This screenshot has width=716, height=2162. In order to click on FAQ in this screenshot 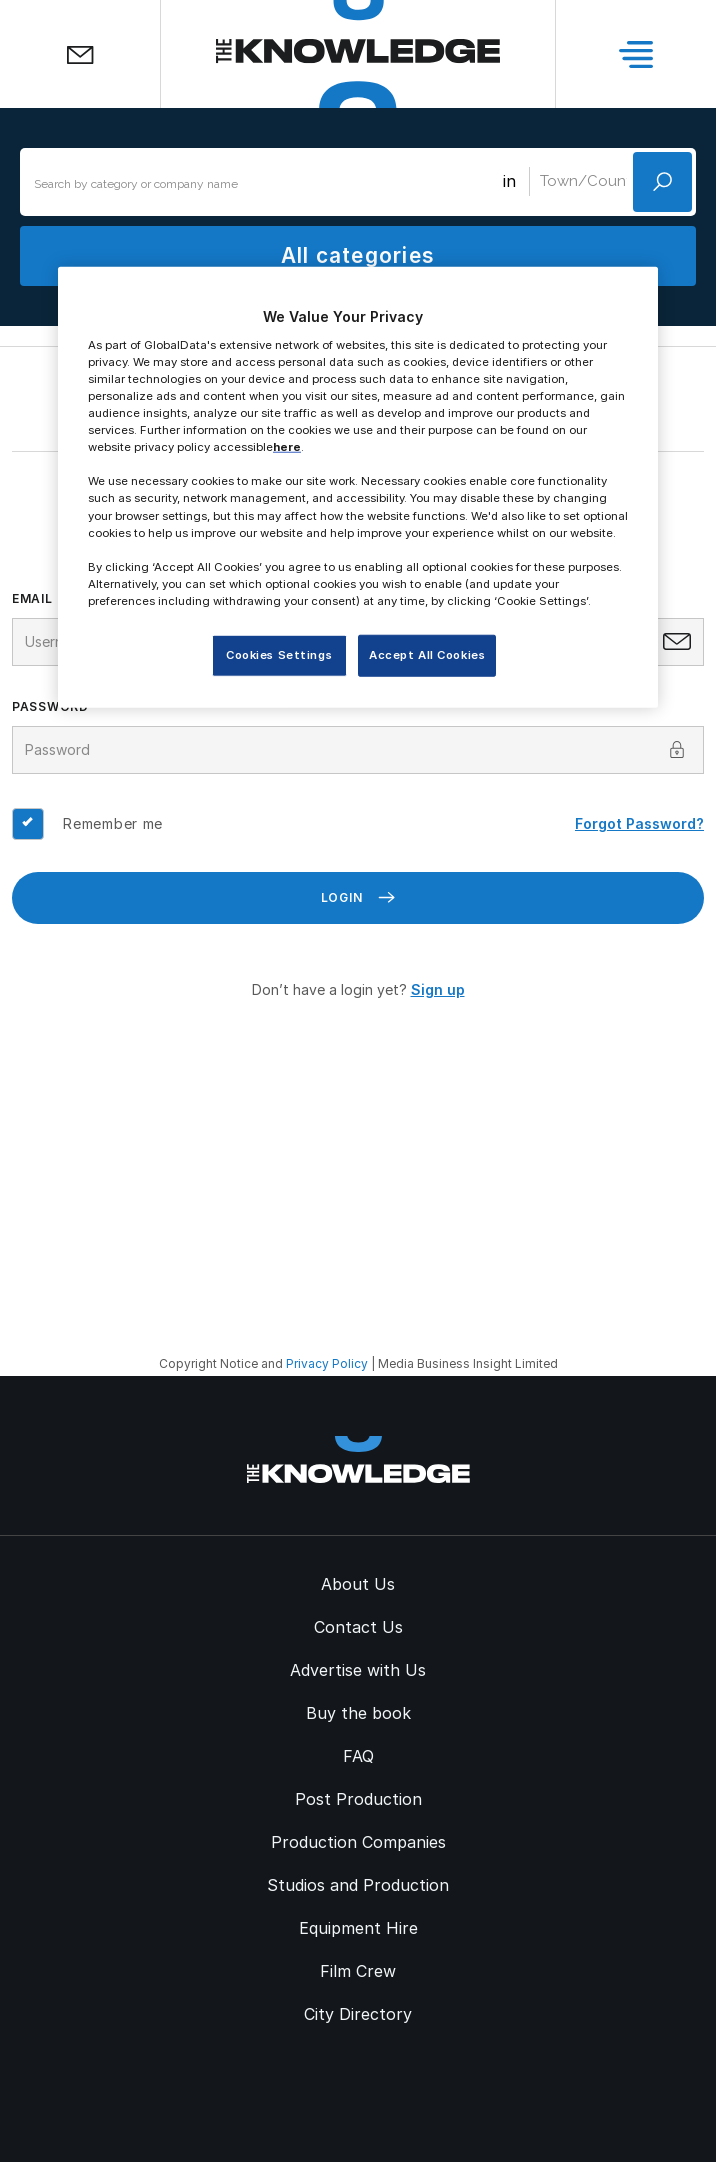, I will do `click(358, 1756)`.